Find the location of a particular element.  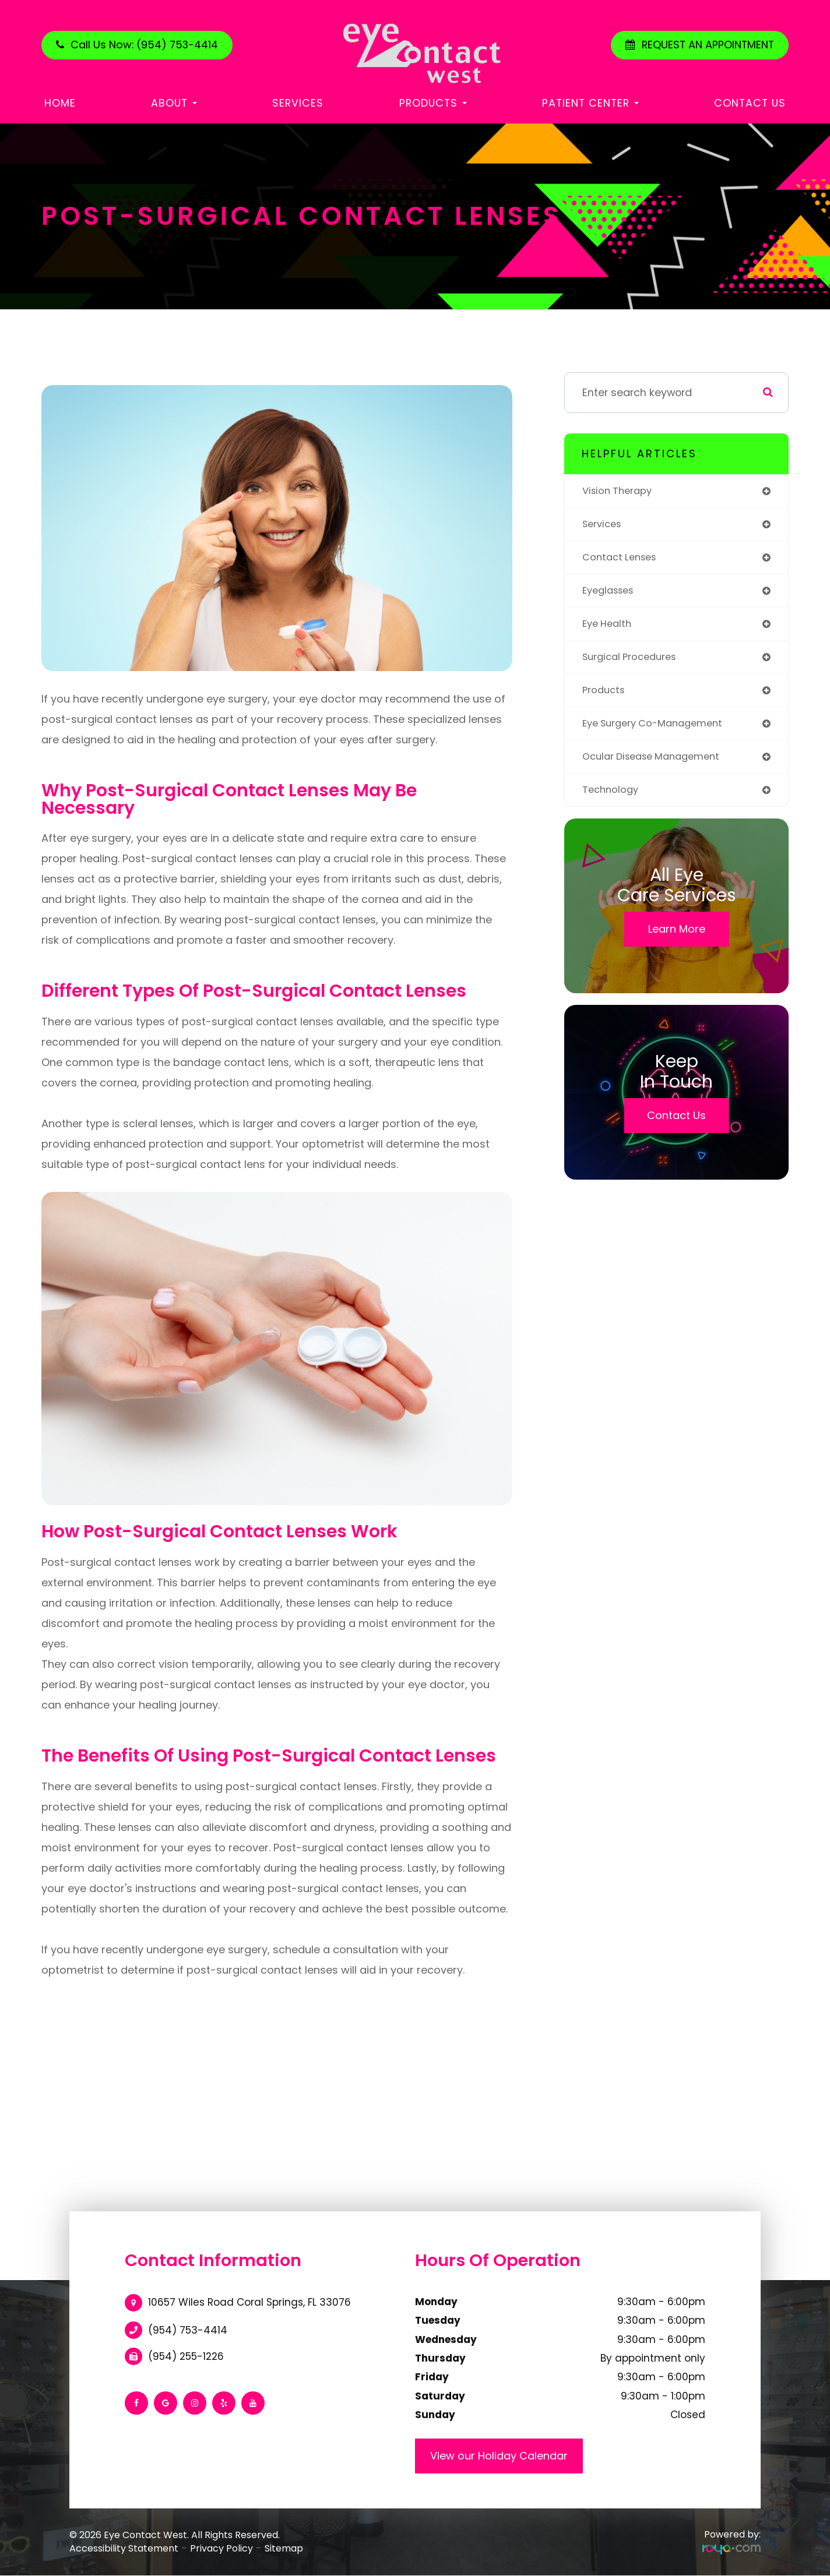

surgical procedures is located at coordinates (634, 662).